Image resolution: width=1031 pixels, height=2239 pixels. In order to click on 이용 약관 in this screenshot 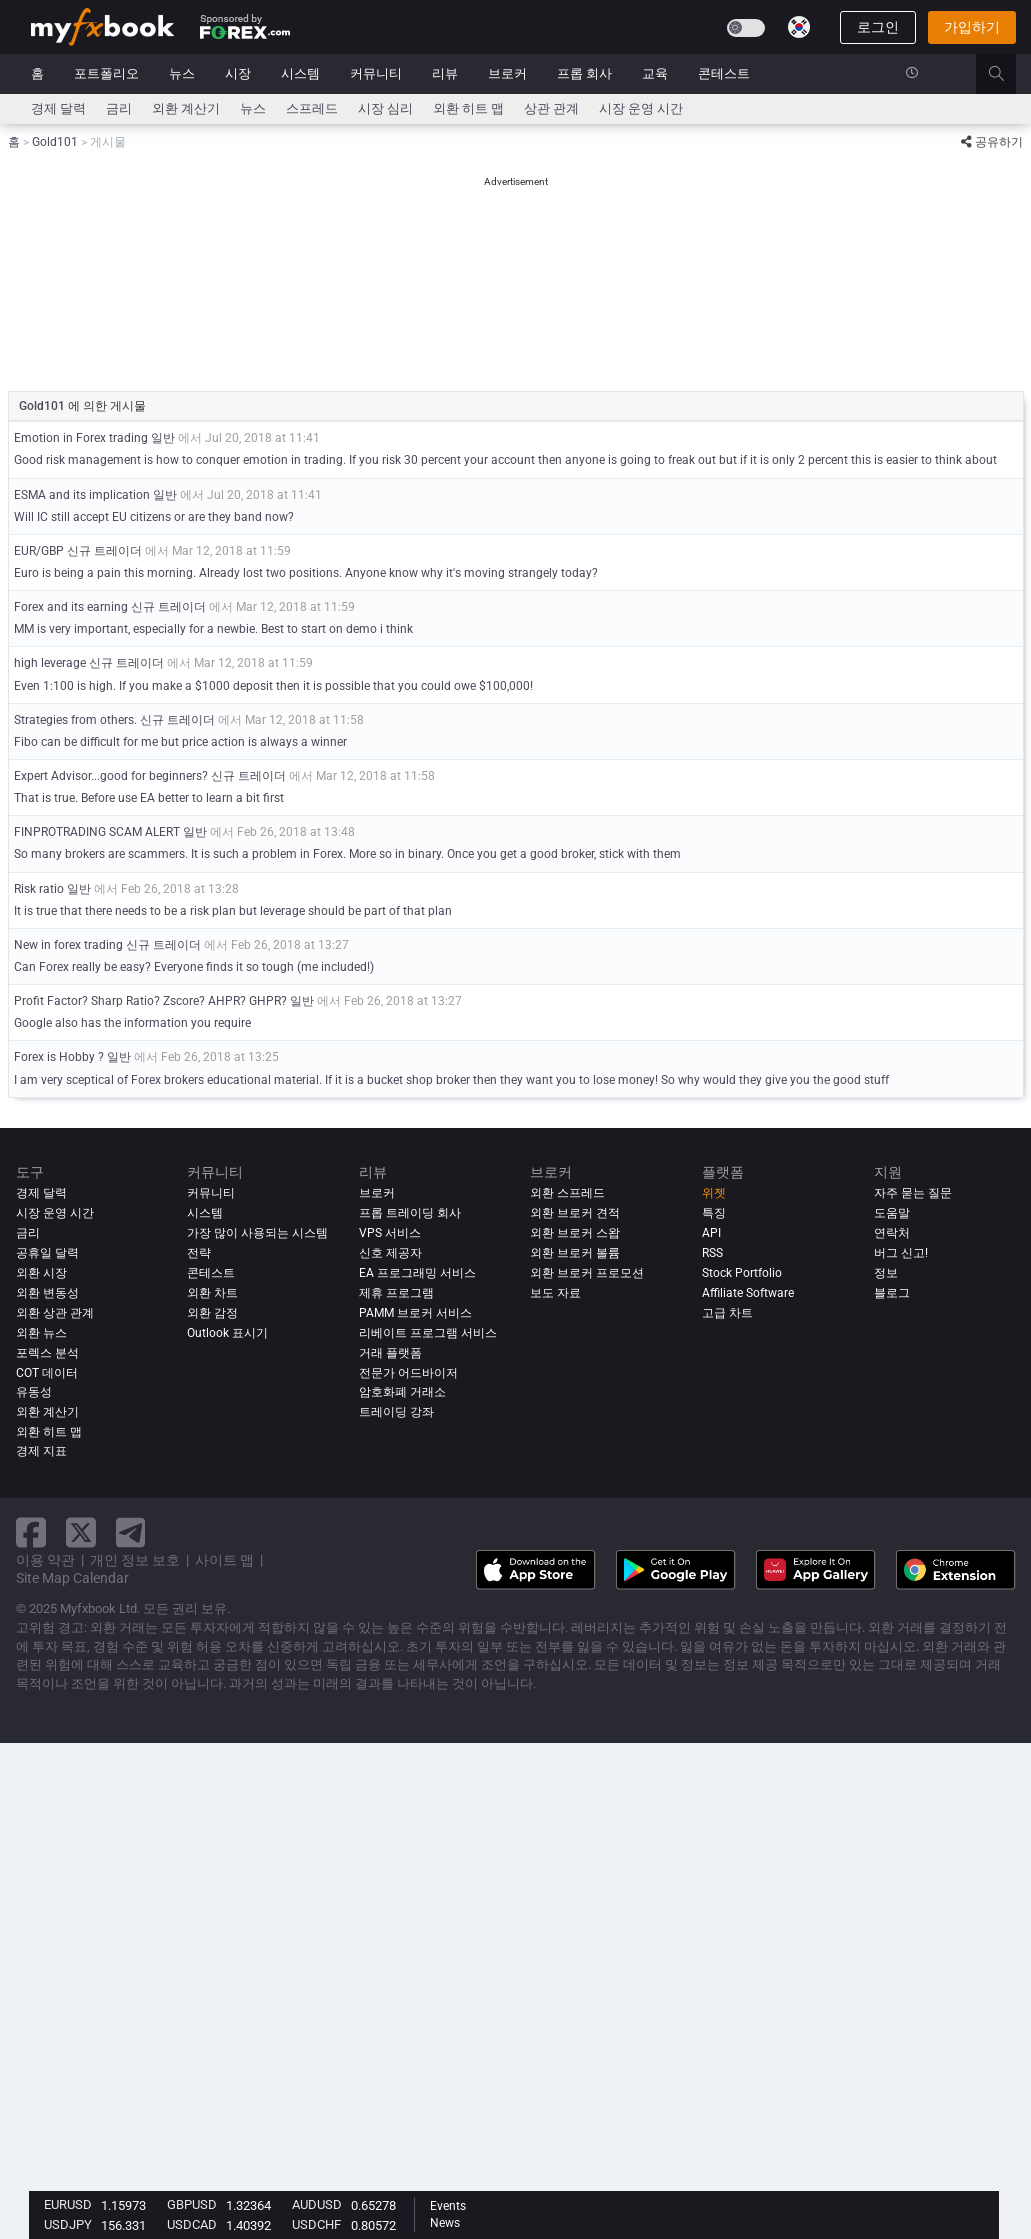, I will do `click(45, 1560)`.